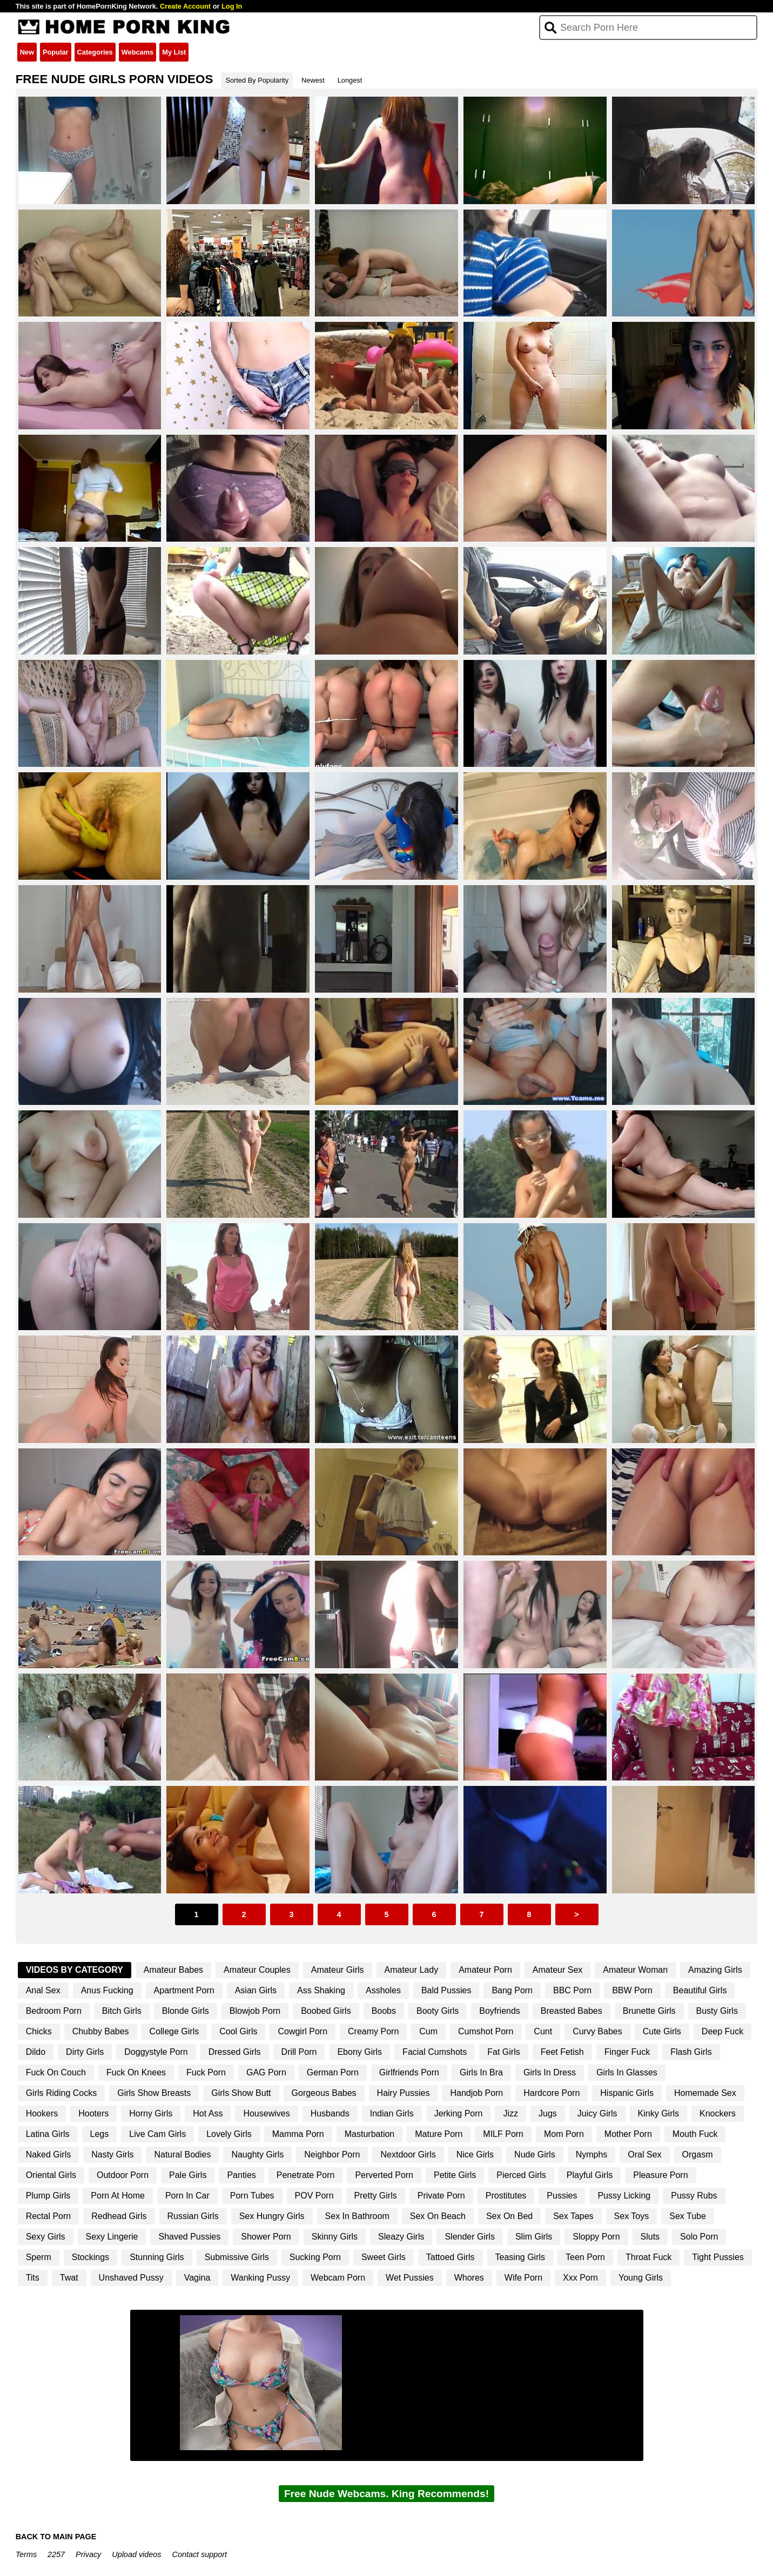  What do you see at coordinates (138, 52) in the screenshot?
I see `Webcams` at bounding box center [138, 52].